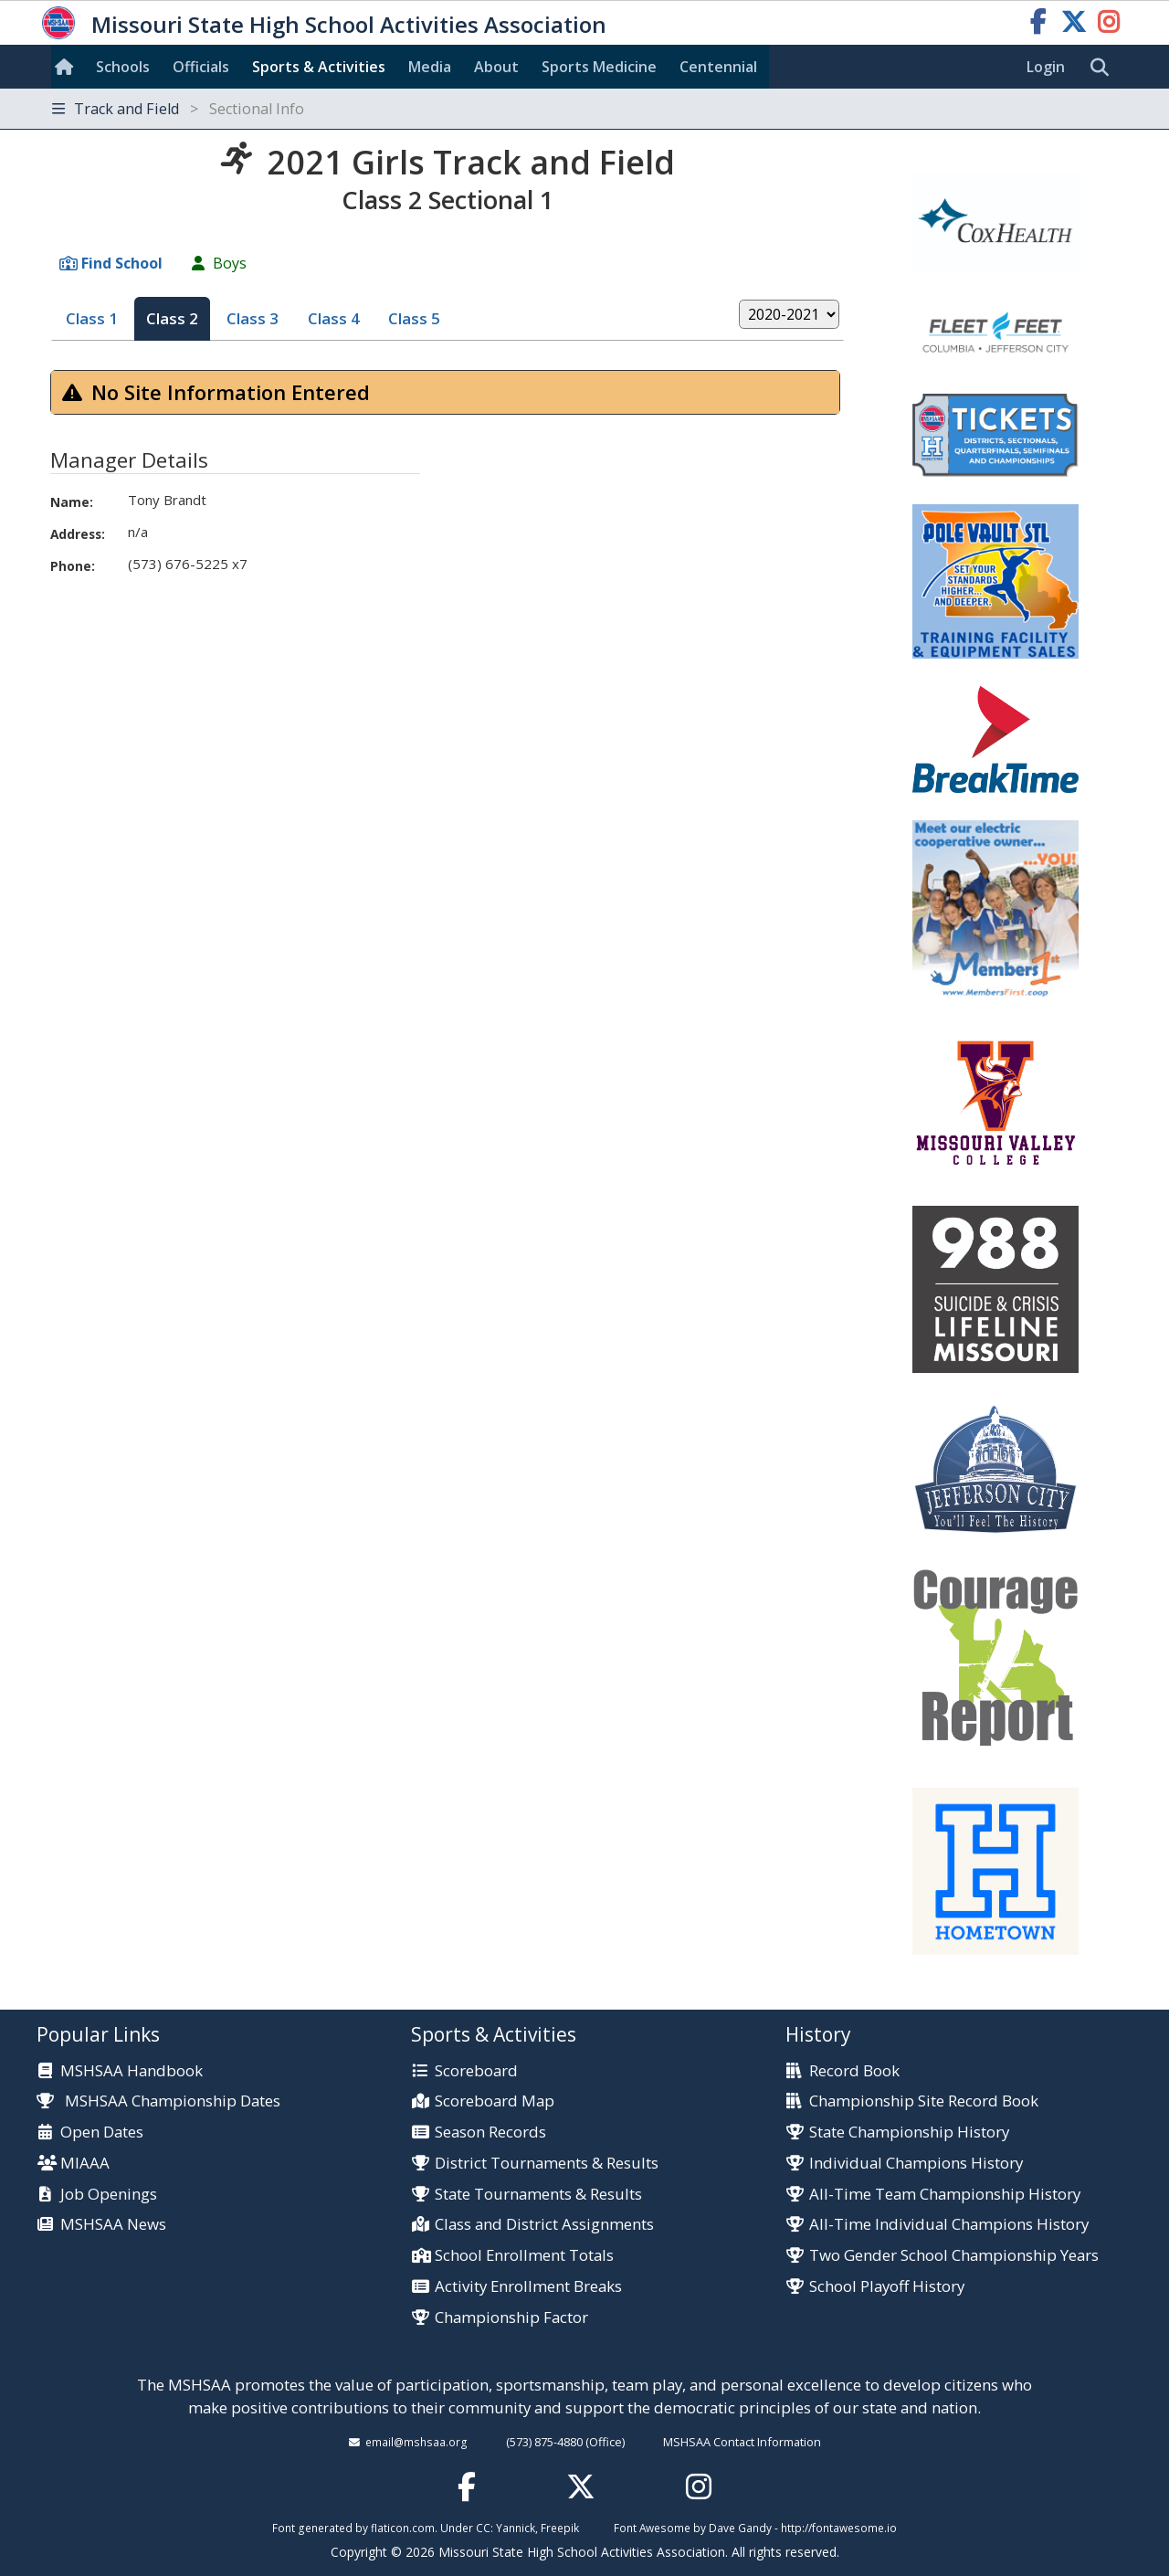  What do you see at coordinates (496, 67) in the screenshot?
I see `About` at bounding box center [496, 67].